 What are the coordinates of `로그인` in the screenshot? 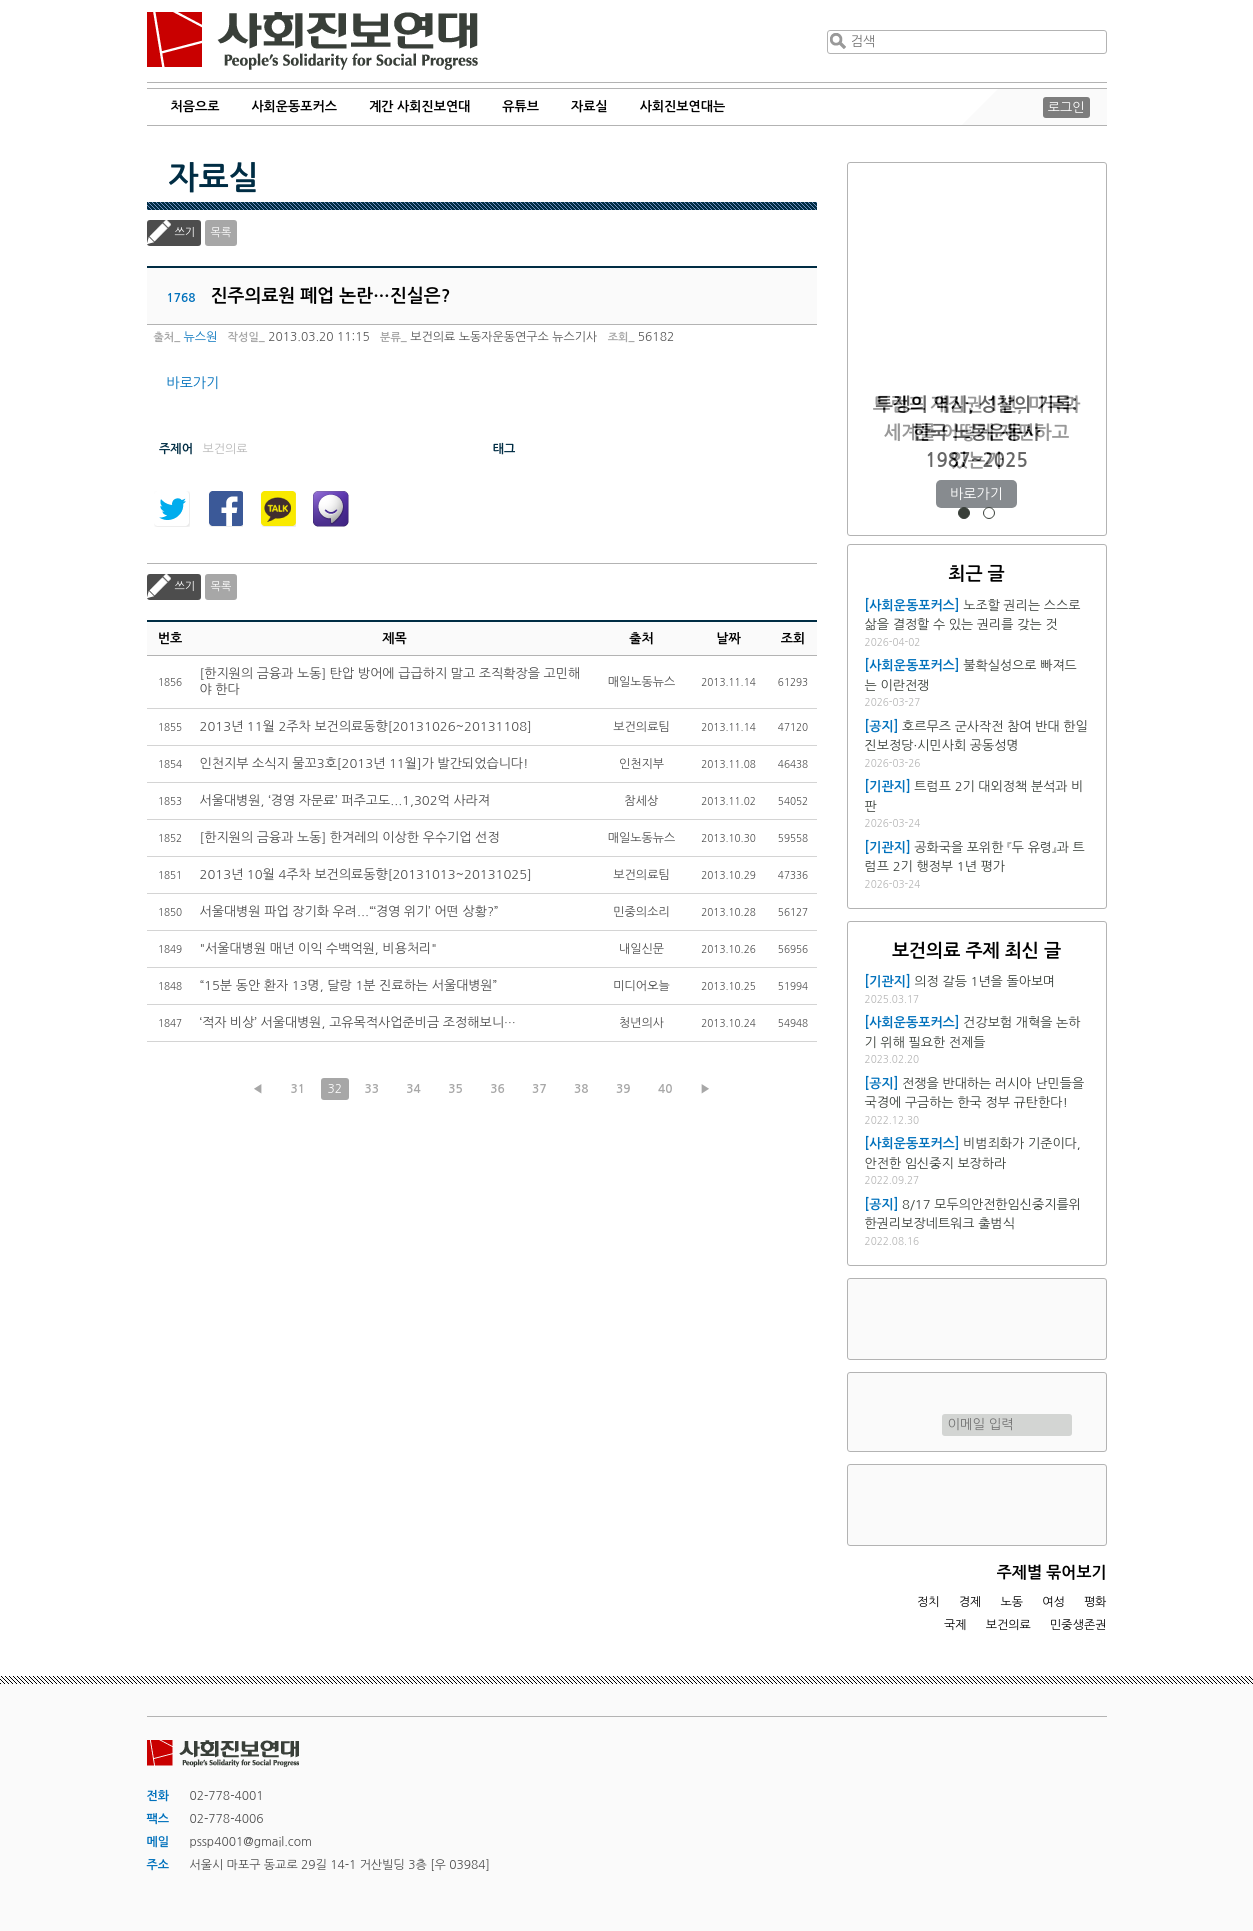 It's located at (1066, 107).